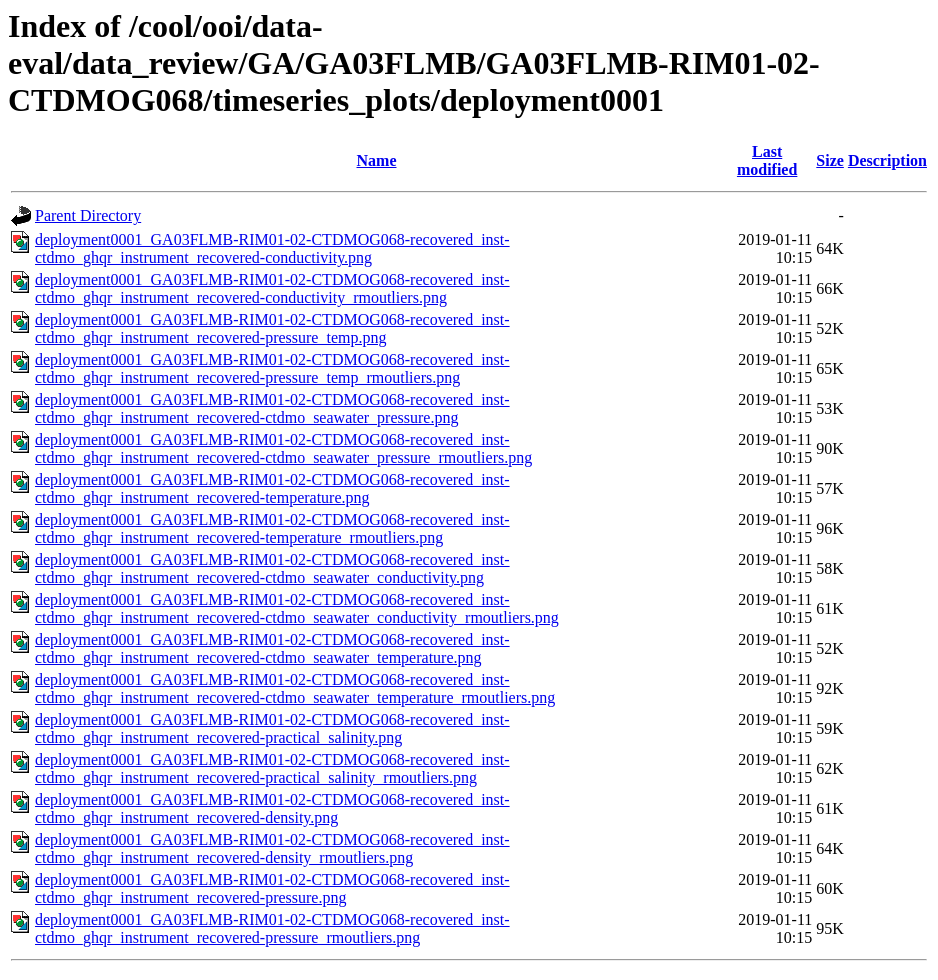 The width and height of the screenshot is (938, 980). I want to click on deployment0001_GA03FLMB-RIM01-02-CTDMOG068-recovered_inst-ctdmo_ghqr_instrument_recovered-ctdmo_seawater_temperature.png, so click(272, 648).